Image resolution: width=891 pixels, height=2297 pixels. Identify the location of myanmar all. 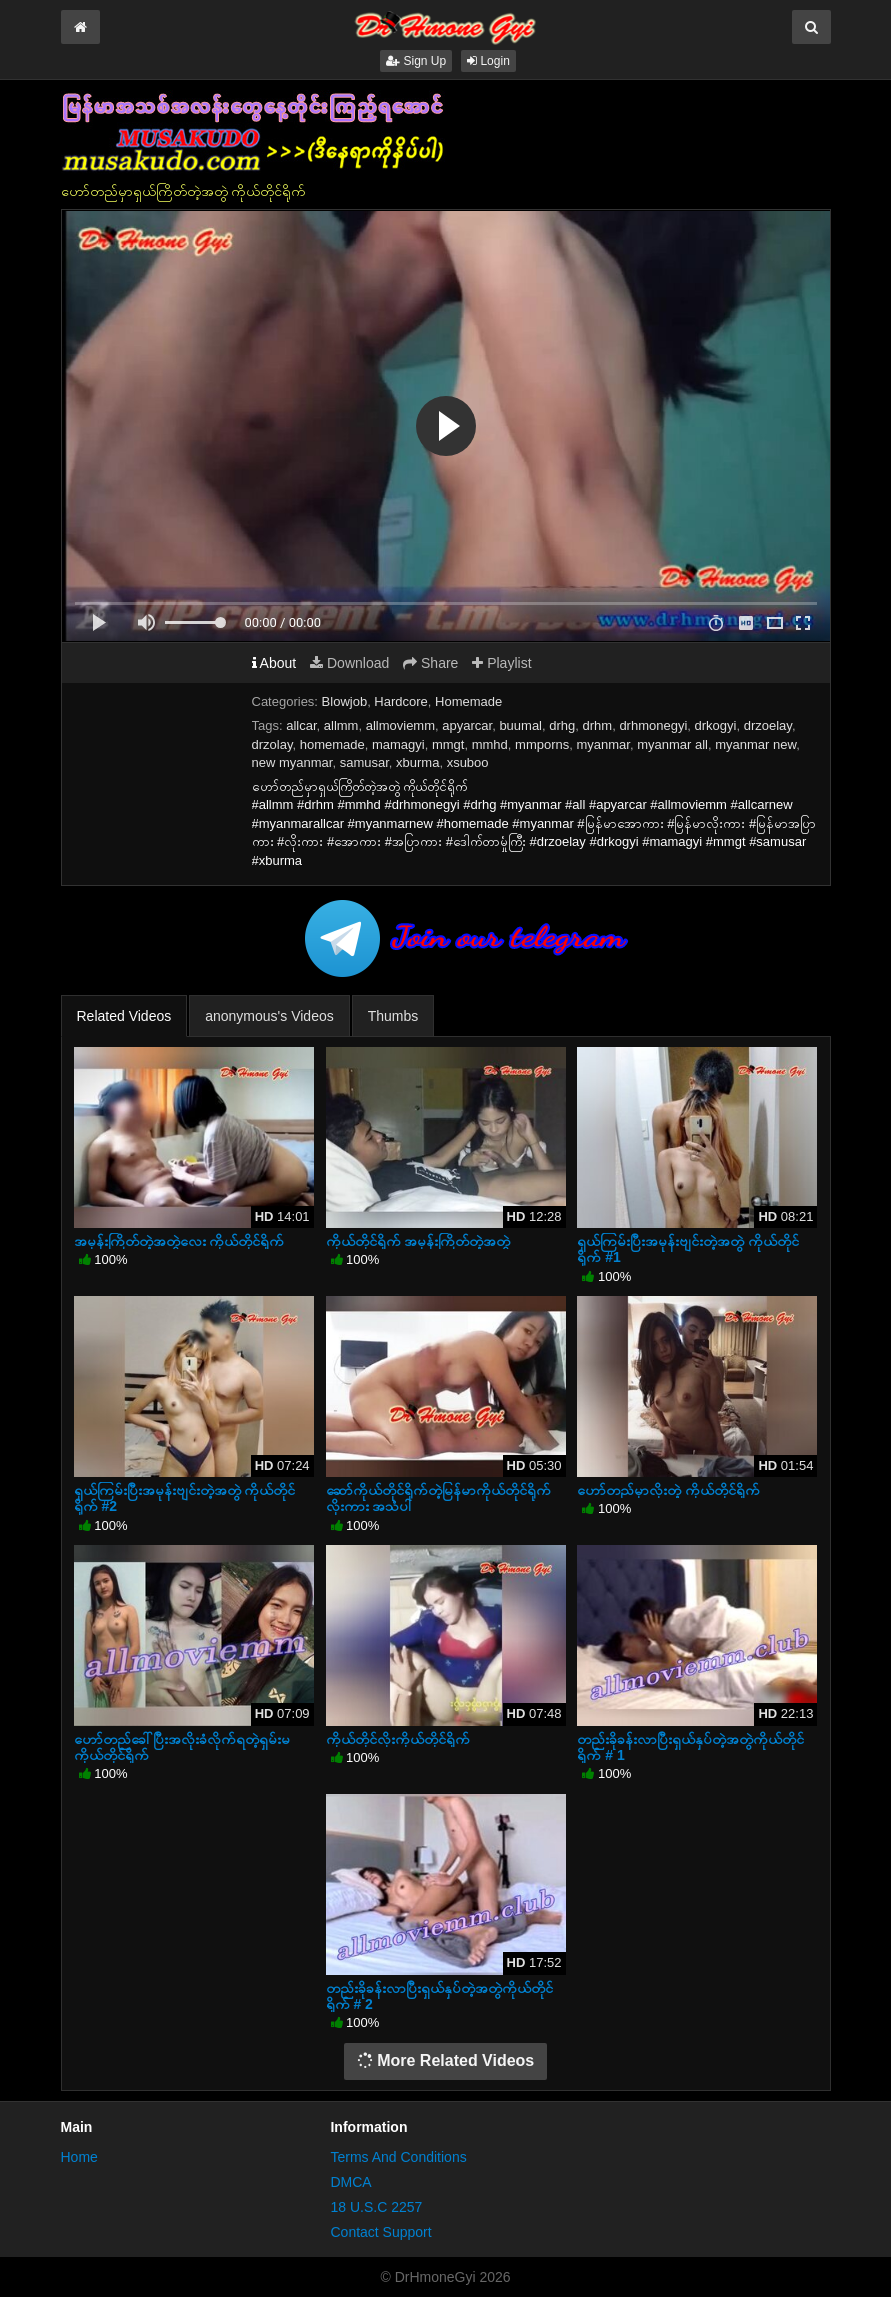
(672, 744).